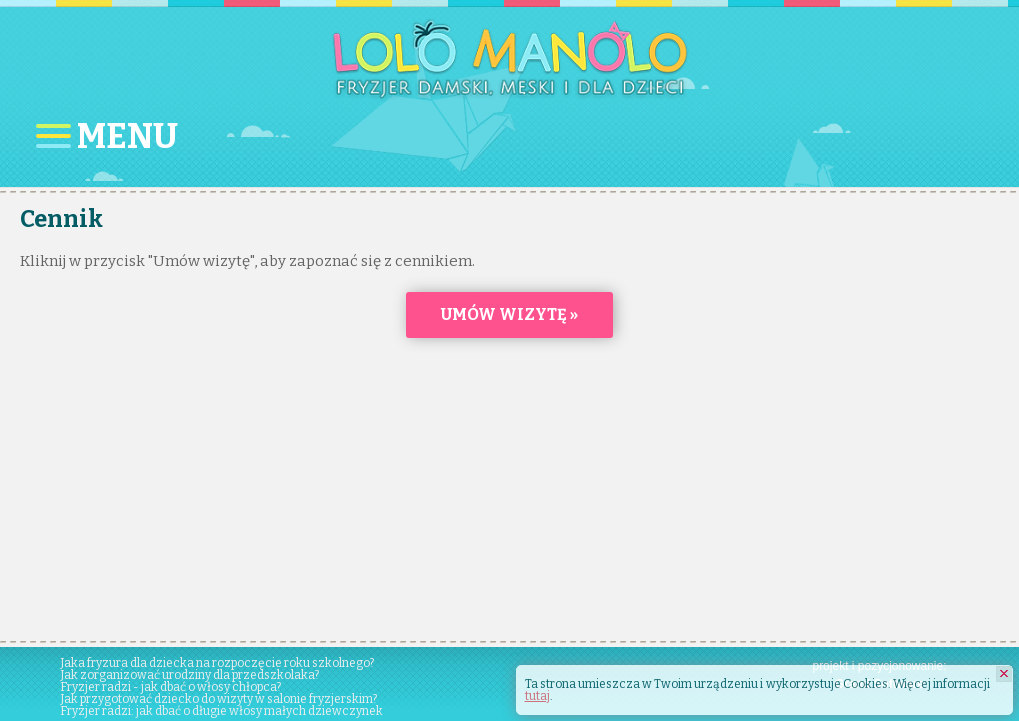  Describe the element at coordinates (509, 314) in the screenshot. I see `Umów wizytę »` at that location.